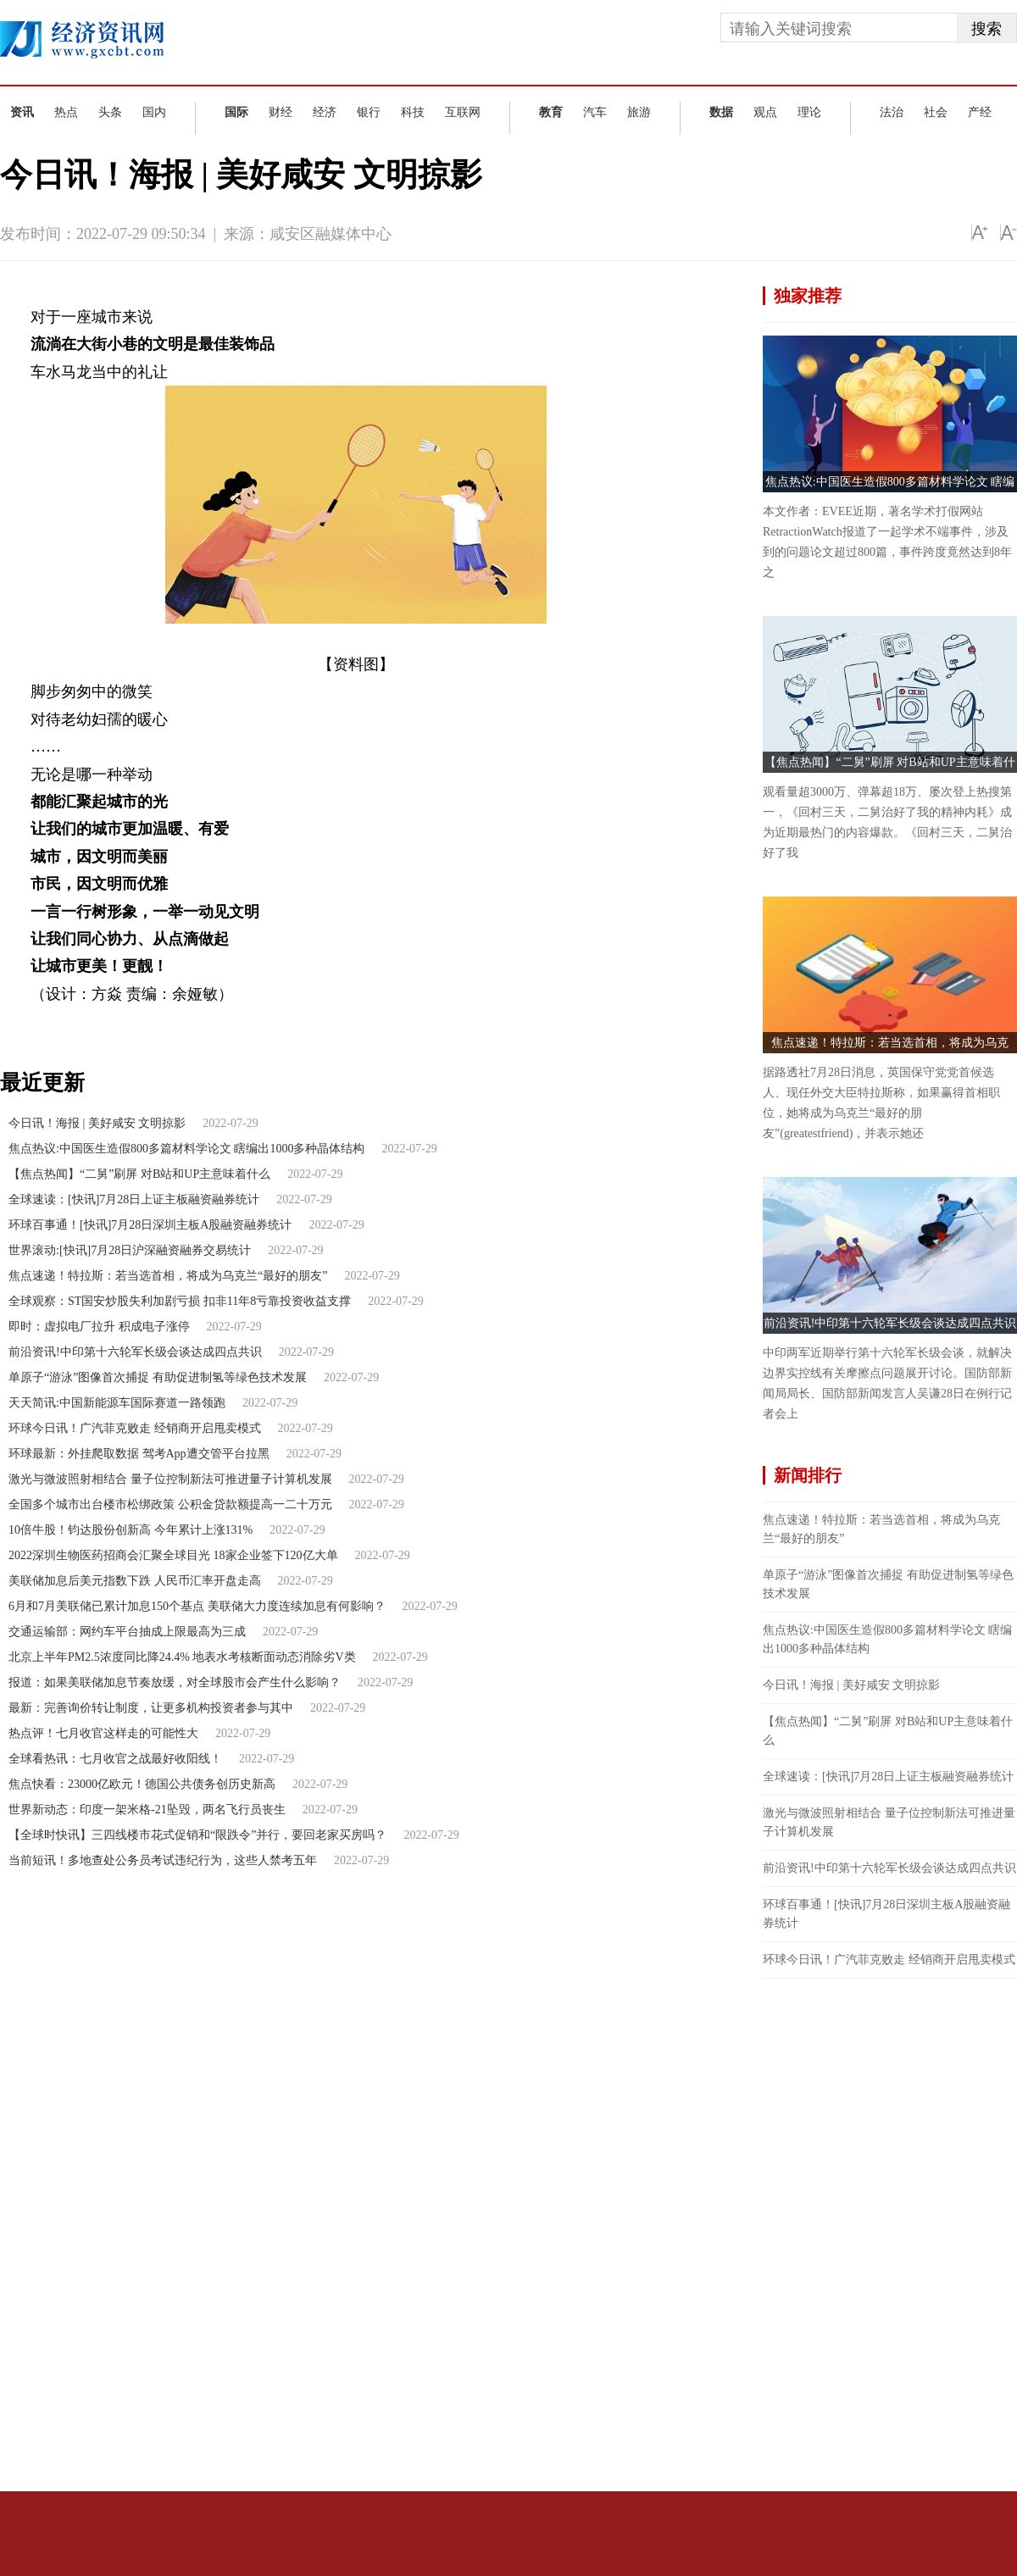  What do you see at coordinates (139, 1453) in the screenshot?
I see `环球最新：外挂爬取数据 驾考App遭交管平台拉黑` at bounding box center [139, 1453].